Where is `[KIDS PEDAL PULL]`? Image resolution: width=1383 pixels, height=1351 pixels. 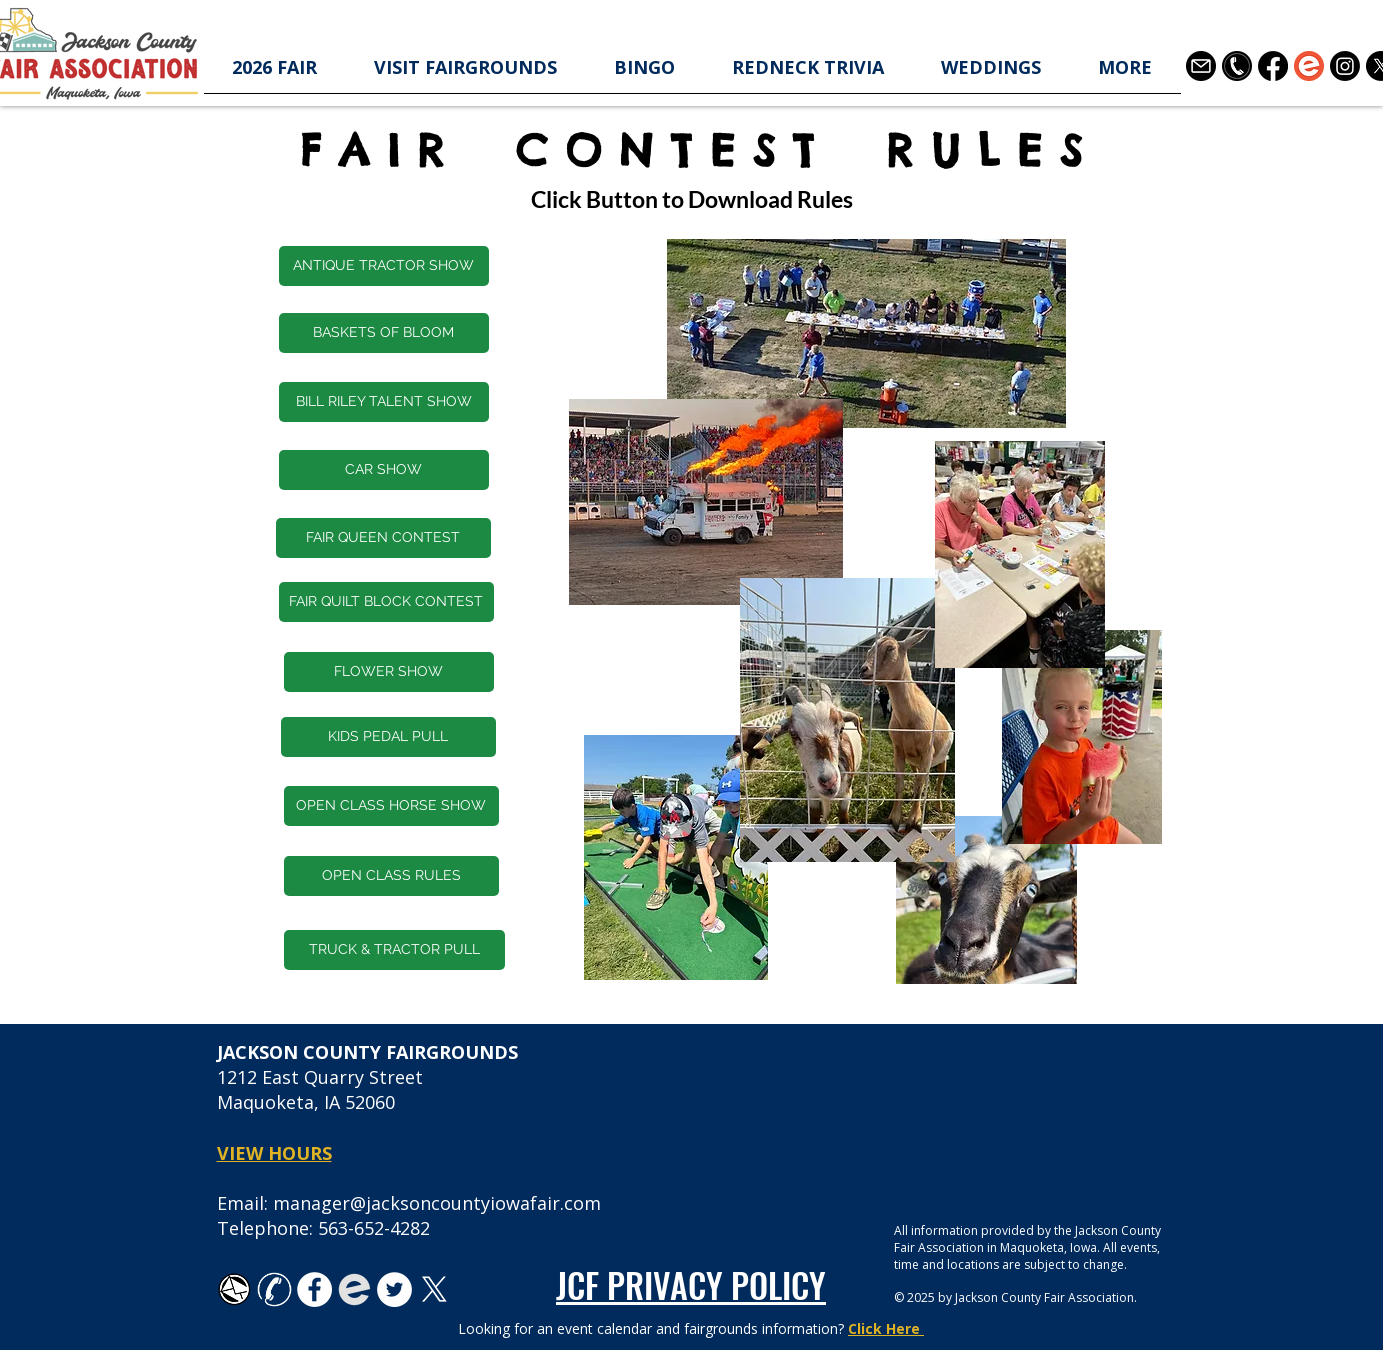 [KIDS PEDAL PULL] is located at coordinates (388, 737).